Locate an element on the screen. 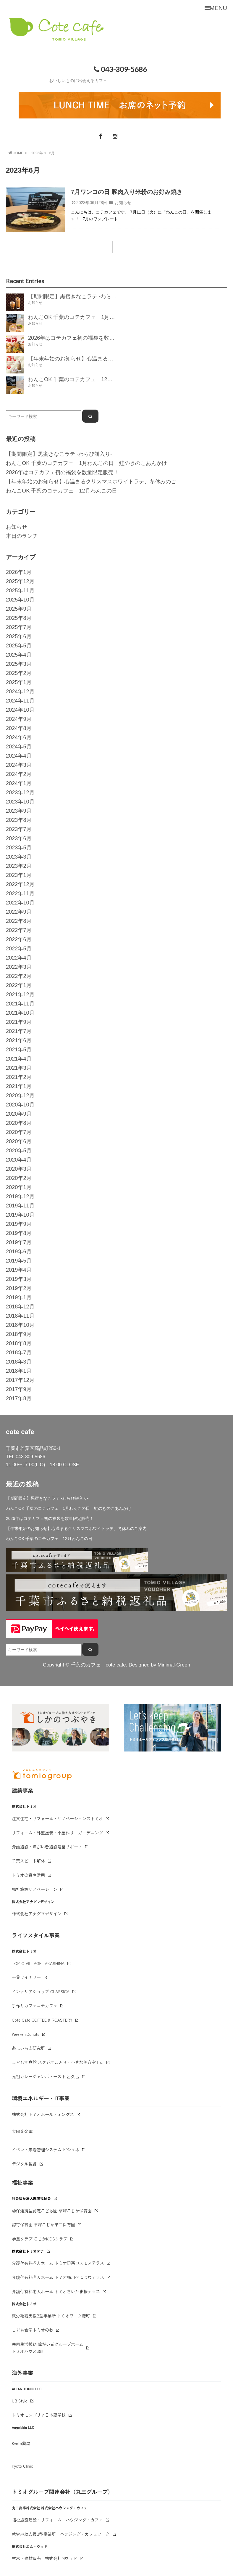  2023年3月 is located at coordinates (19, 857).